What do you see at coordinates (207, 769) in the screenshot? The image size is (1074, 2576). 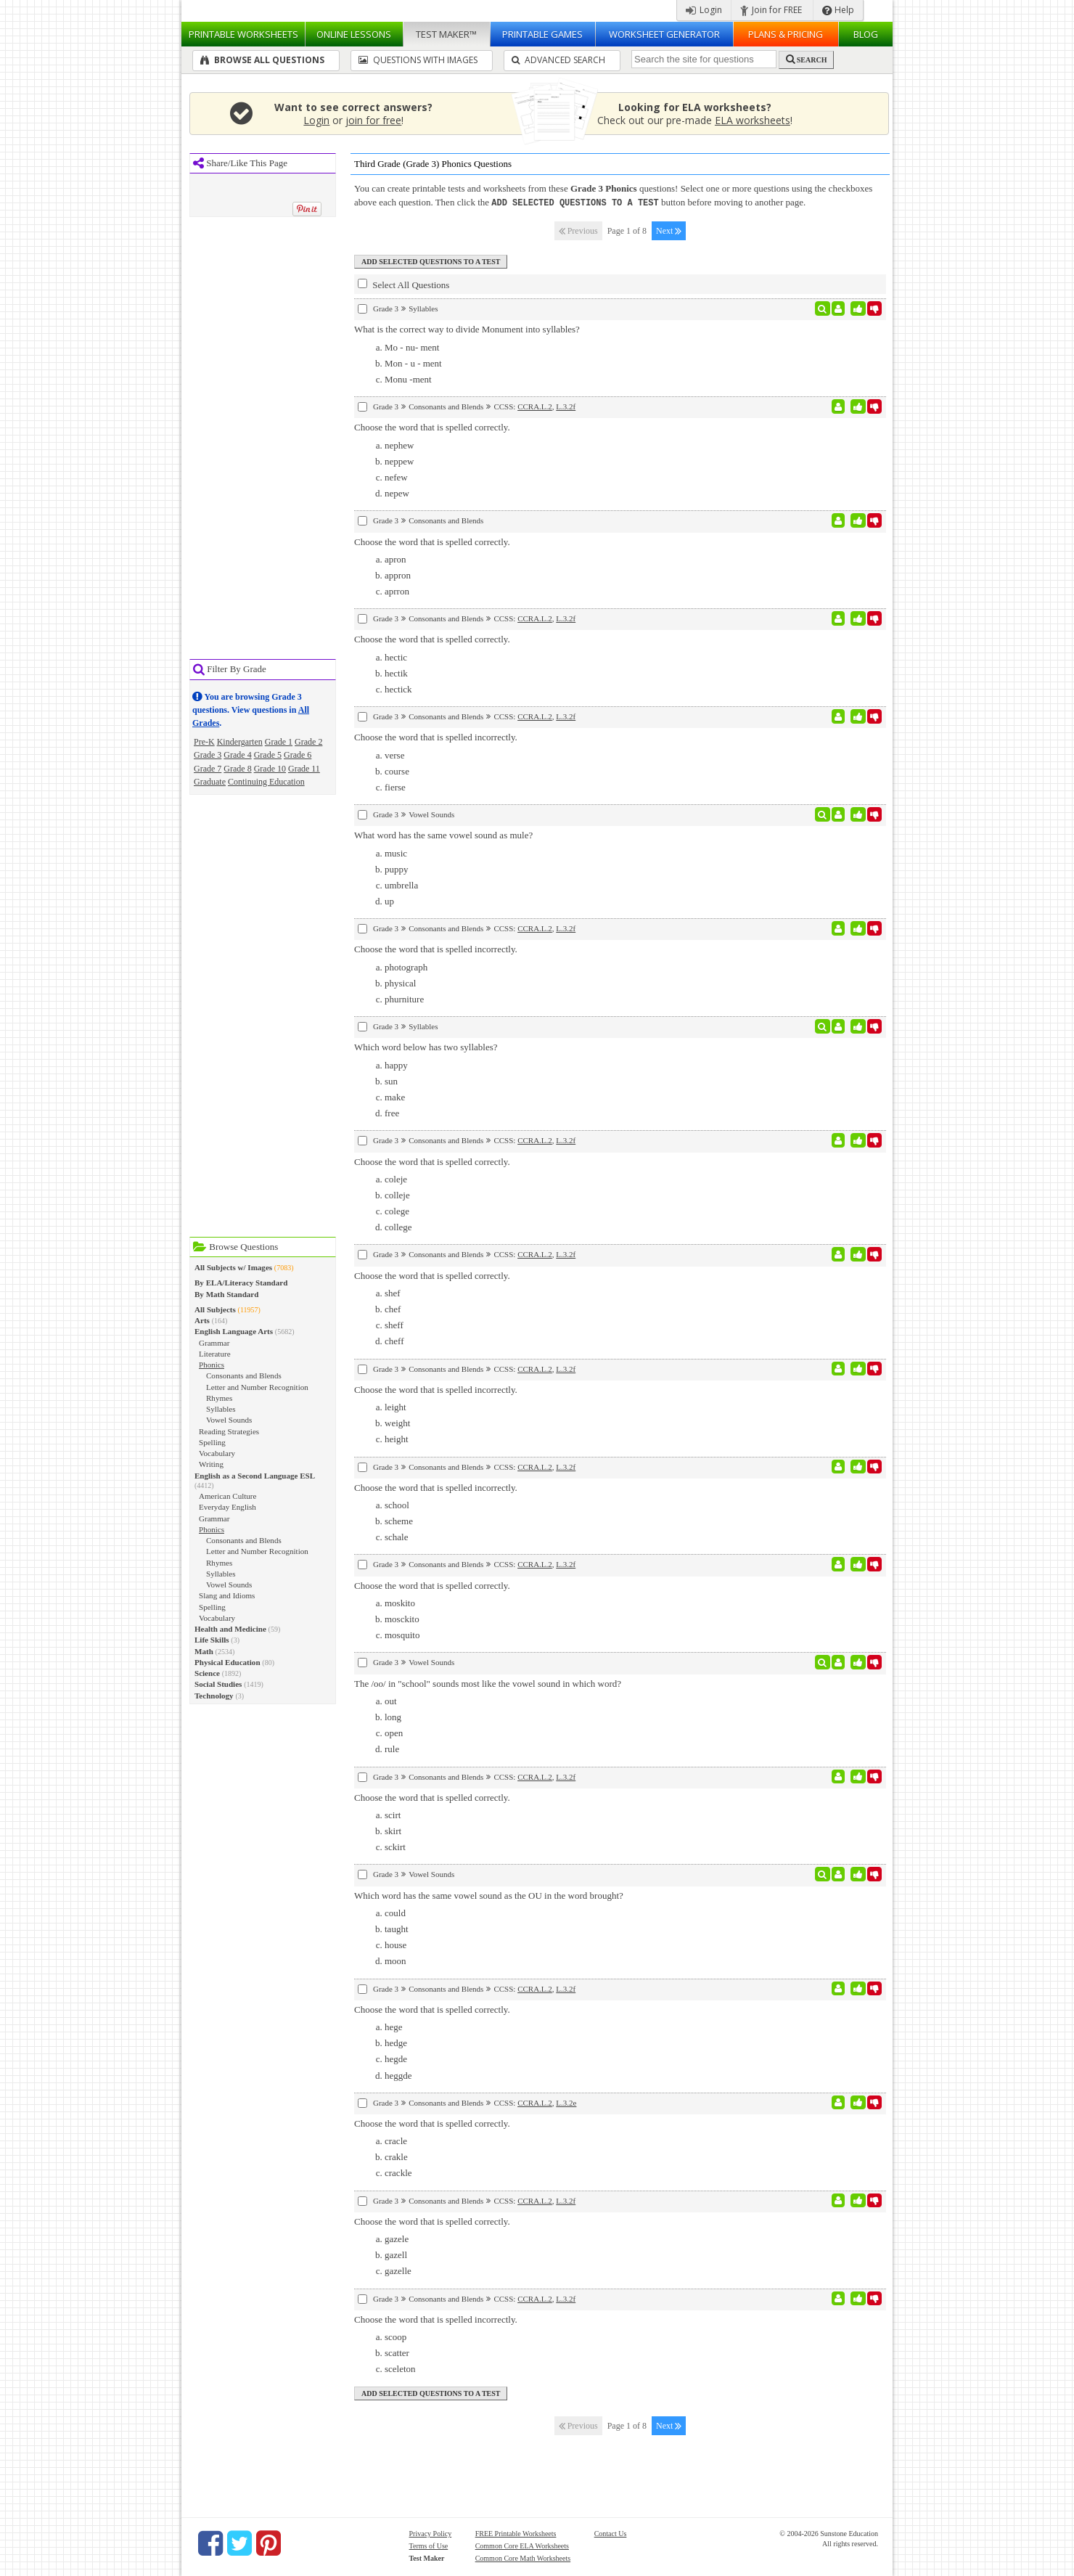 I see `Grade 7` at bounding box center [207, 769].